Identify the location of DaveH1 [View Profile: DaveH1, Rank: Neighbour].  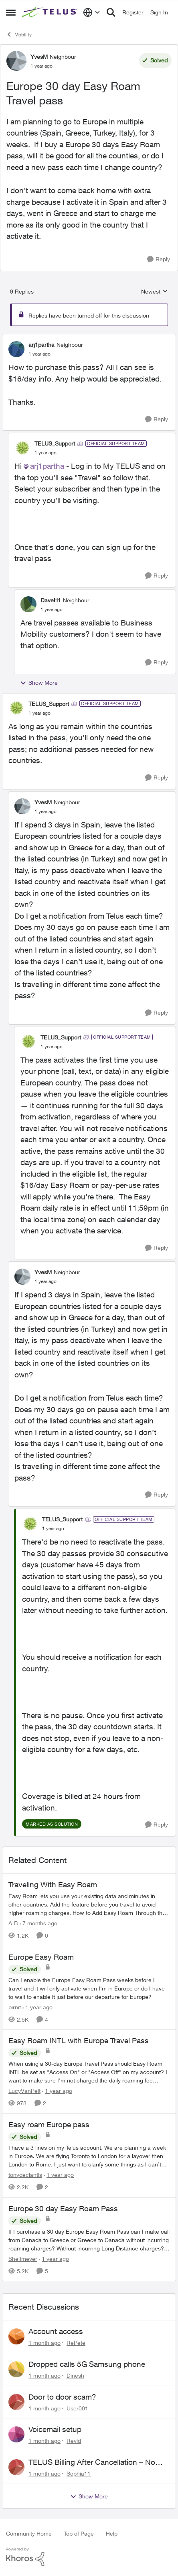
(50, 600).